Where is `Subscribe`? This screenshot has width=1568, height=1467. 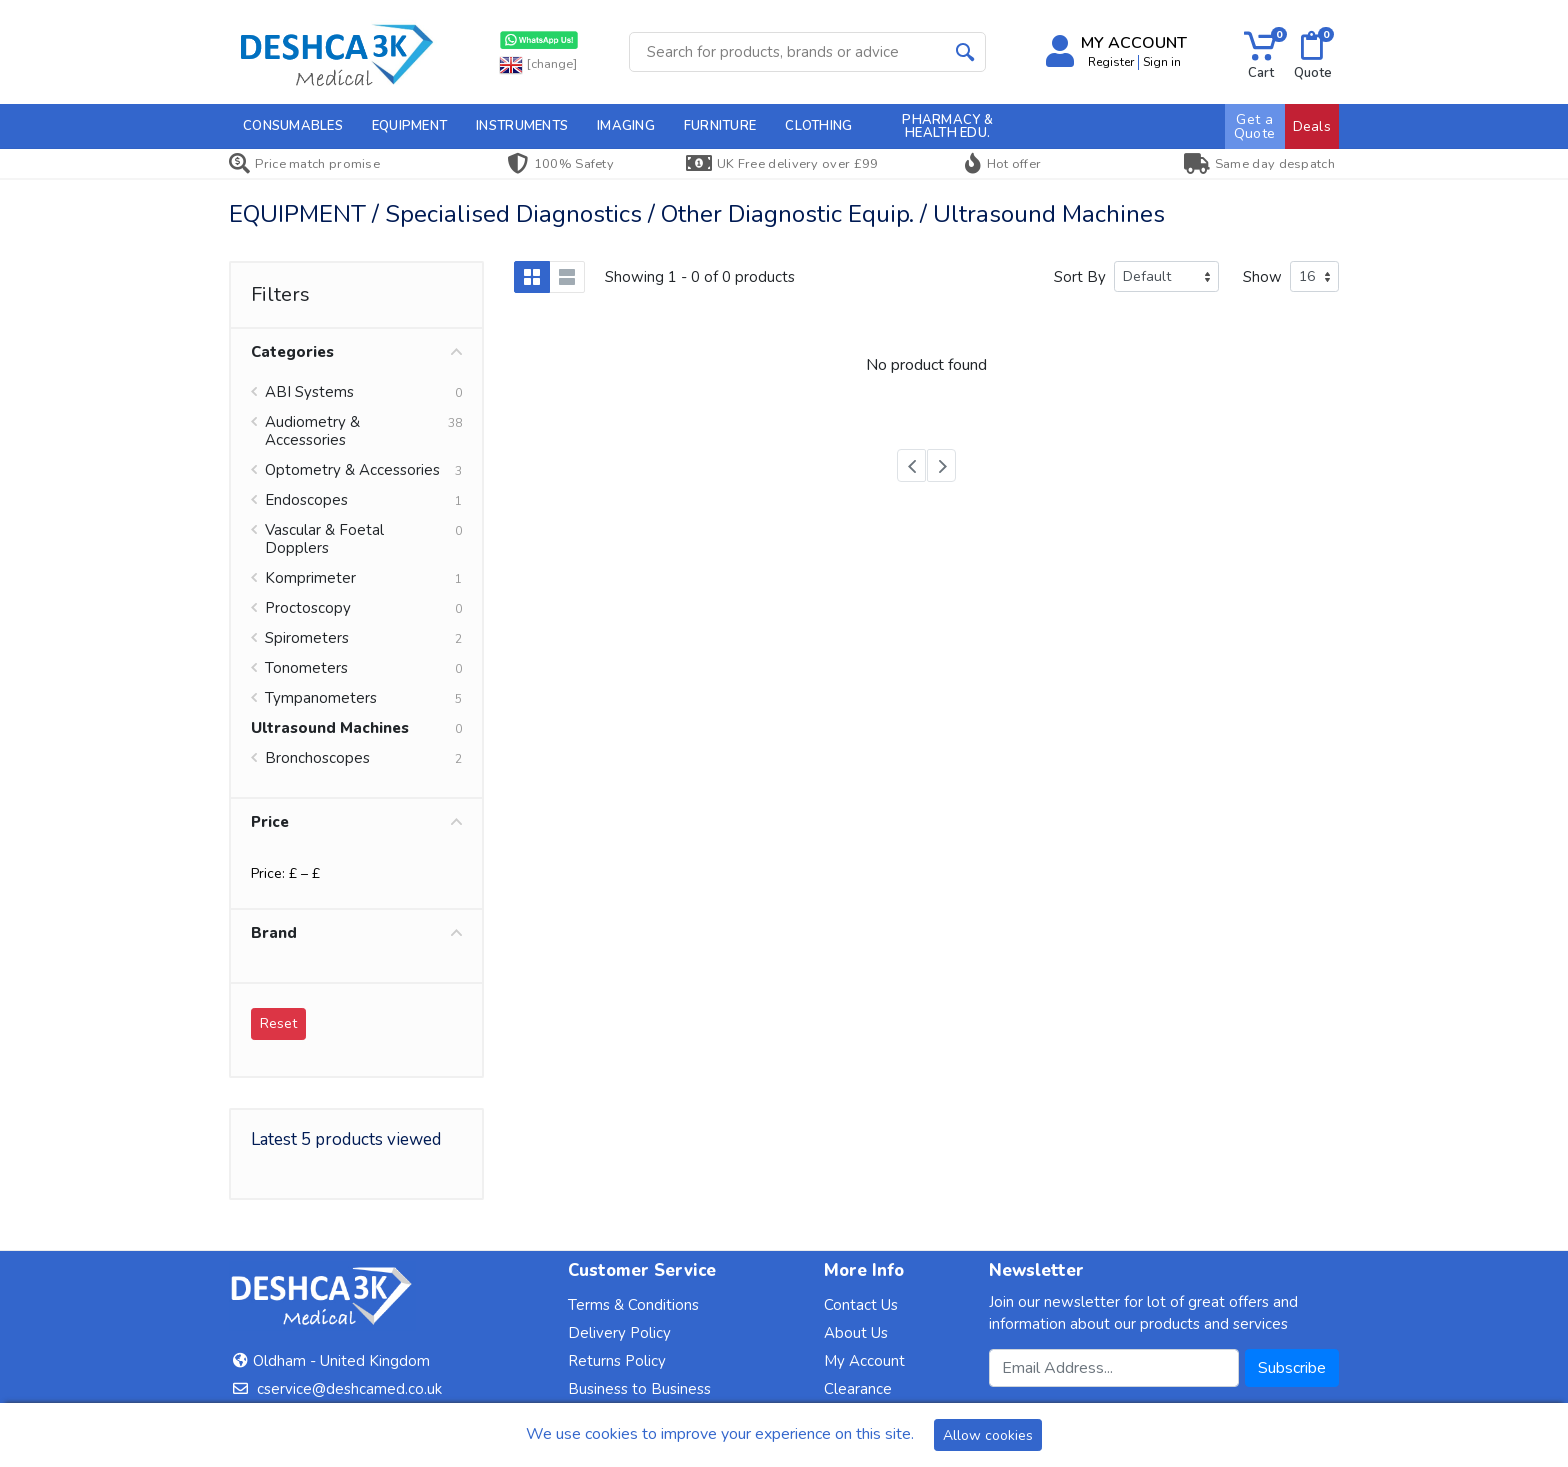
Subscribe is located at coordinates (1292, 1368).